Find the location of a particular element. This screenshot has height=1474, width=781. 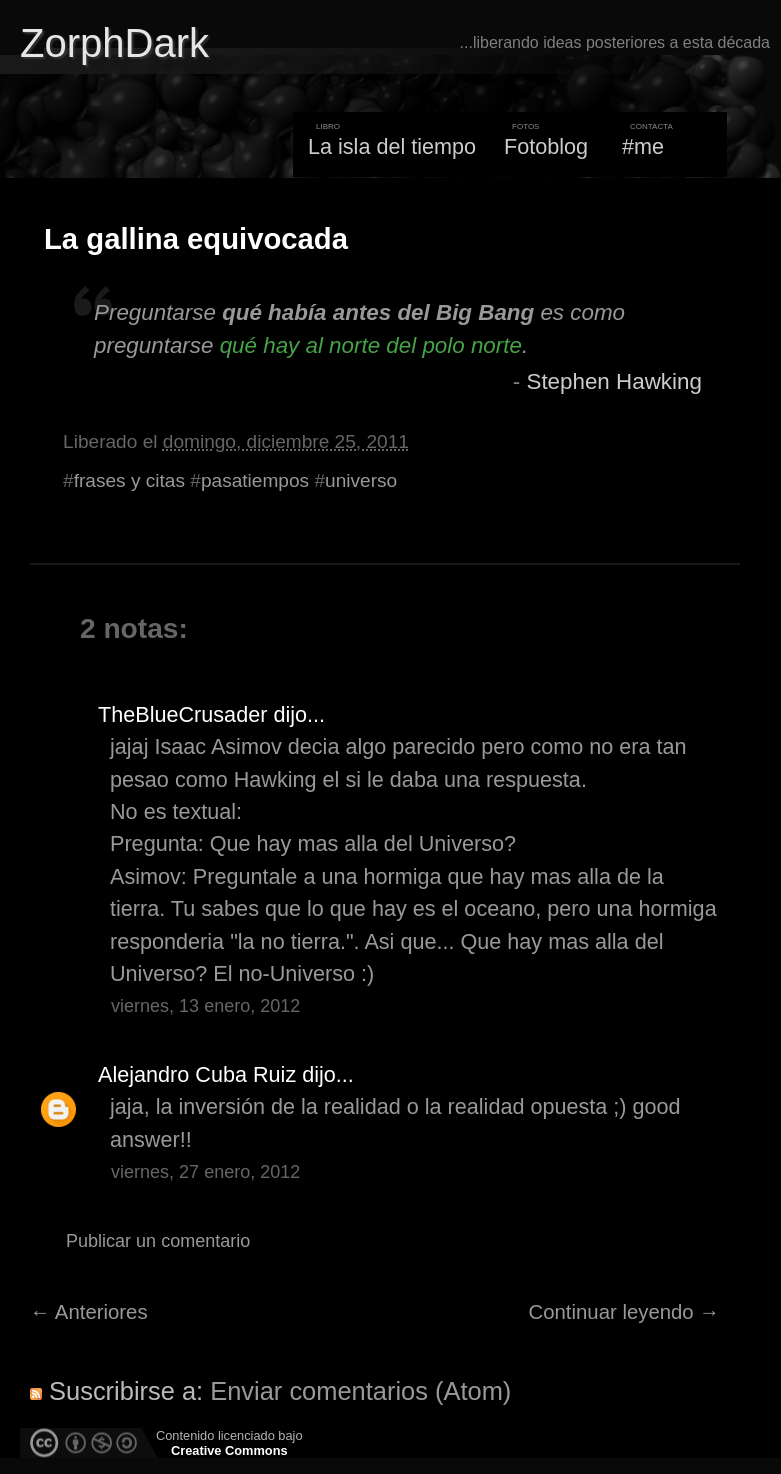

Fotoblog is located at coordinates (546, 146).